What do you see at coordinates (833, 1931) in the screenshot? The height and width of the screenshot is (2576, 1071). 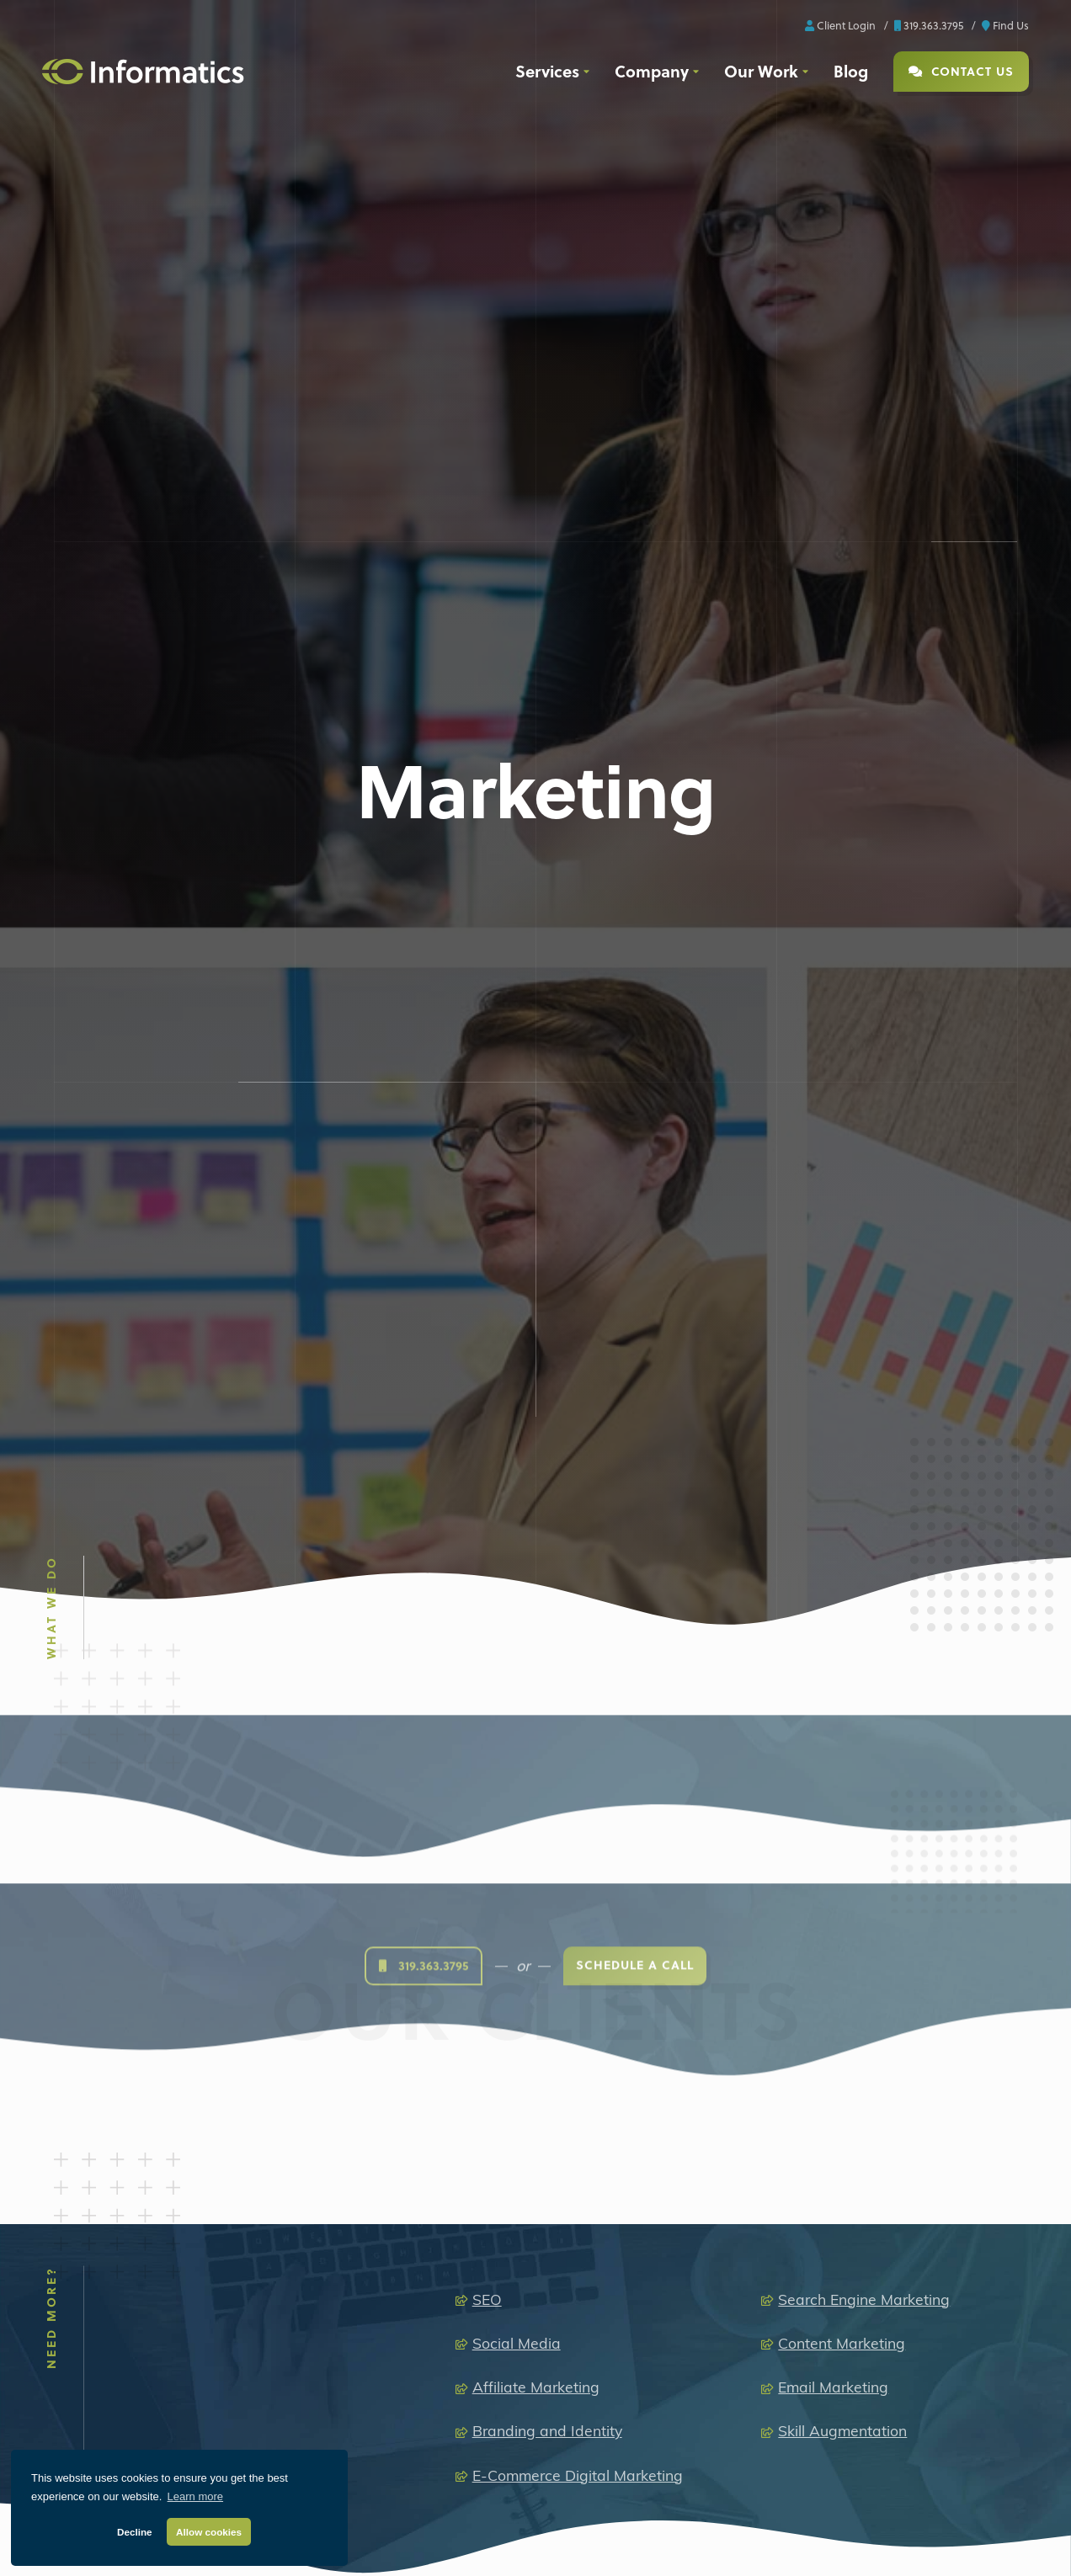 I see `Email Marketing` at bounding box center [833, 1931].